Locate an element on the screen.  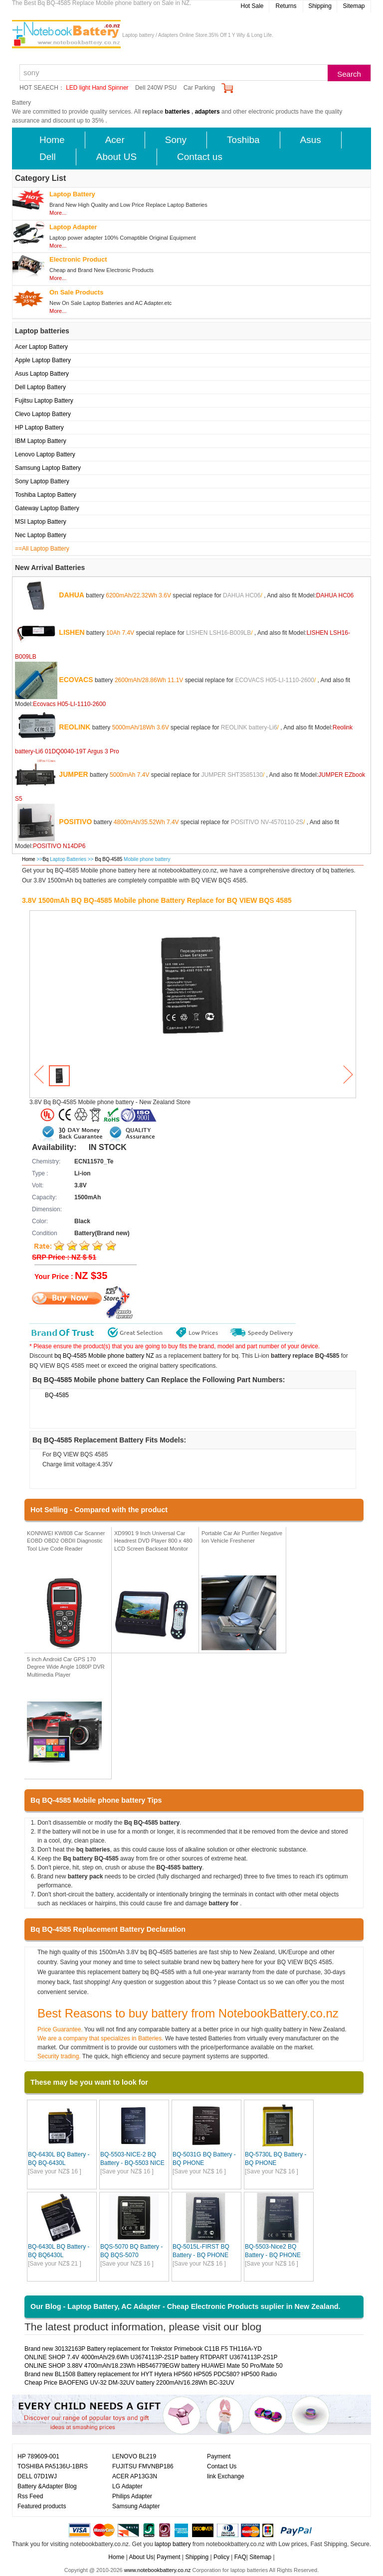
JUMPER is located at coordinates (73, 774).